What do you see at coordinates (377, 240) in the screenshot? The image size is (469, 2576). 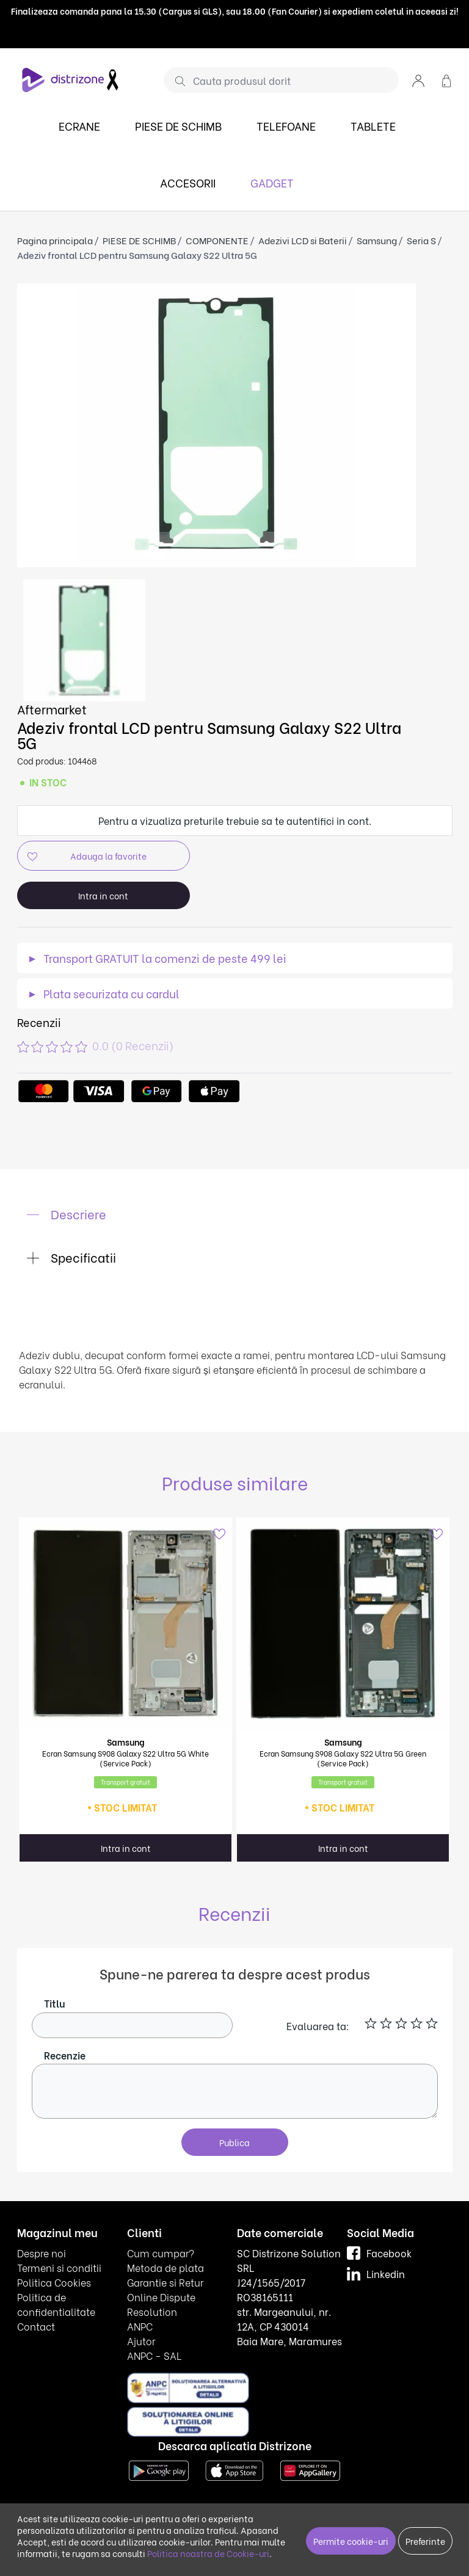 I see `Samsung` at bounding box center [377, 240].